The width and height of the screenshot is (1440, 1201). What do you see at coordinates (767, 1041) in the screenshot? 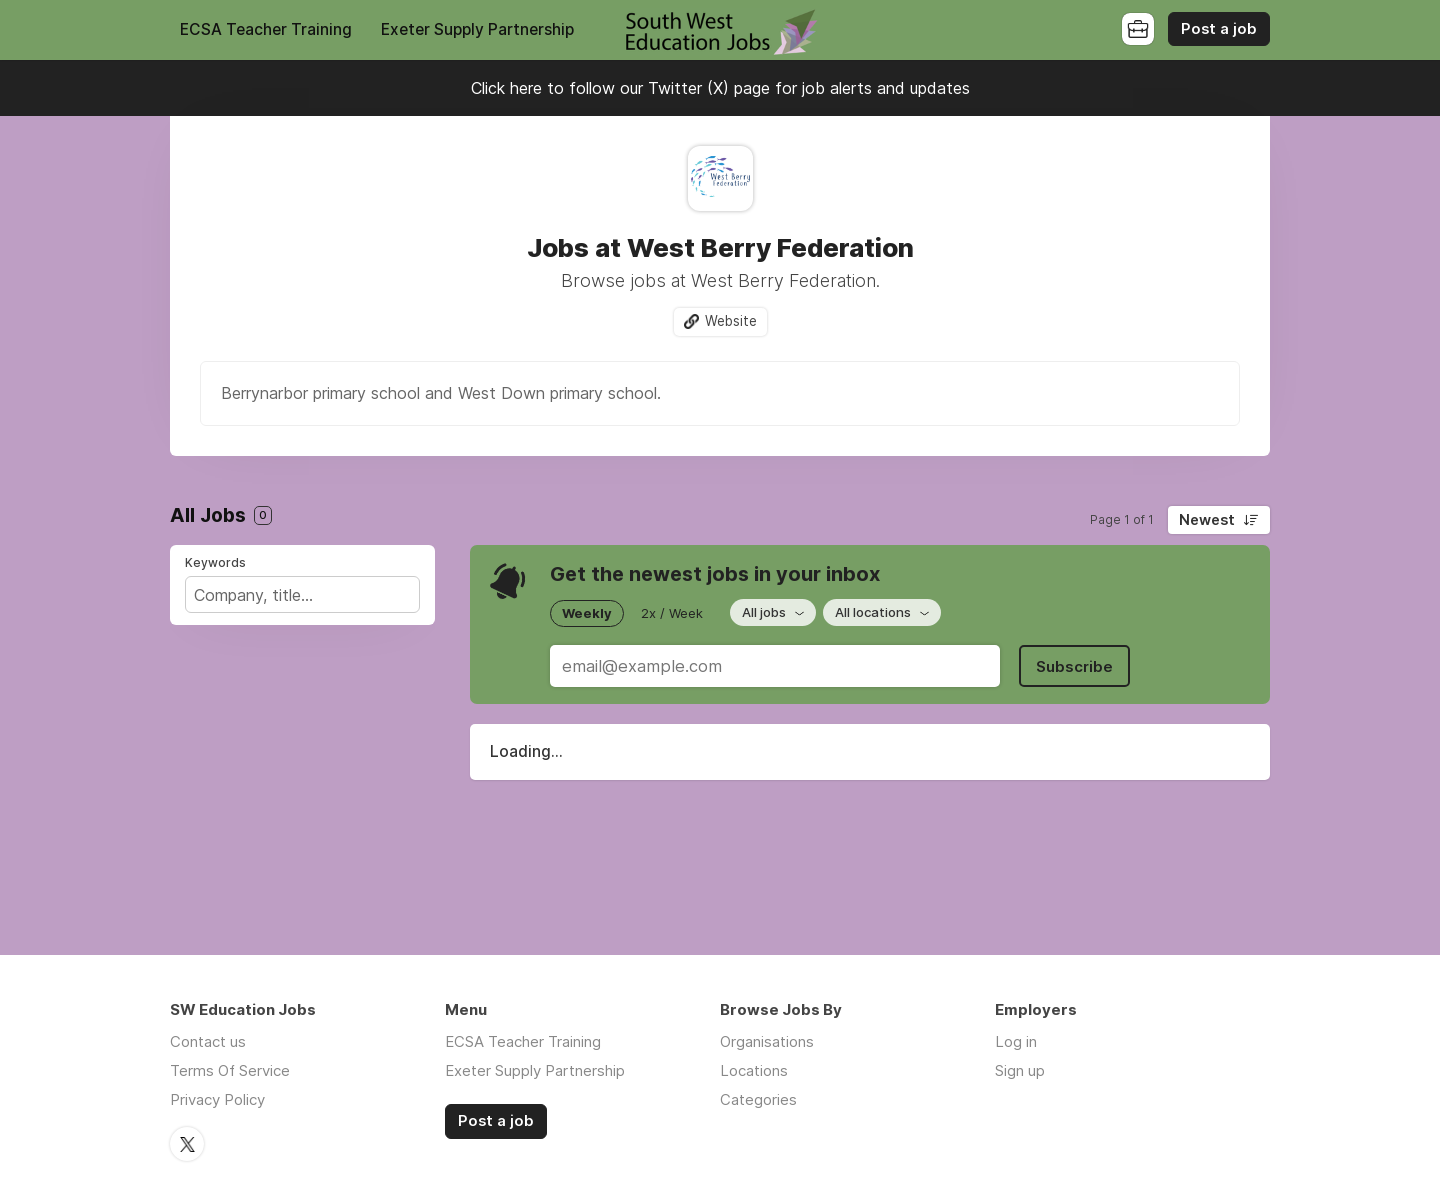
I see `Organisations` at bounding box center [767, 1041].